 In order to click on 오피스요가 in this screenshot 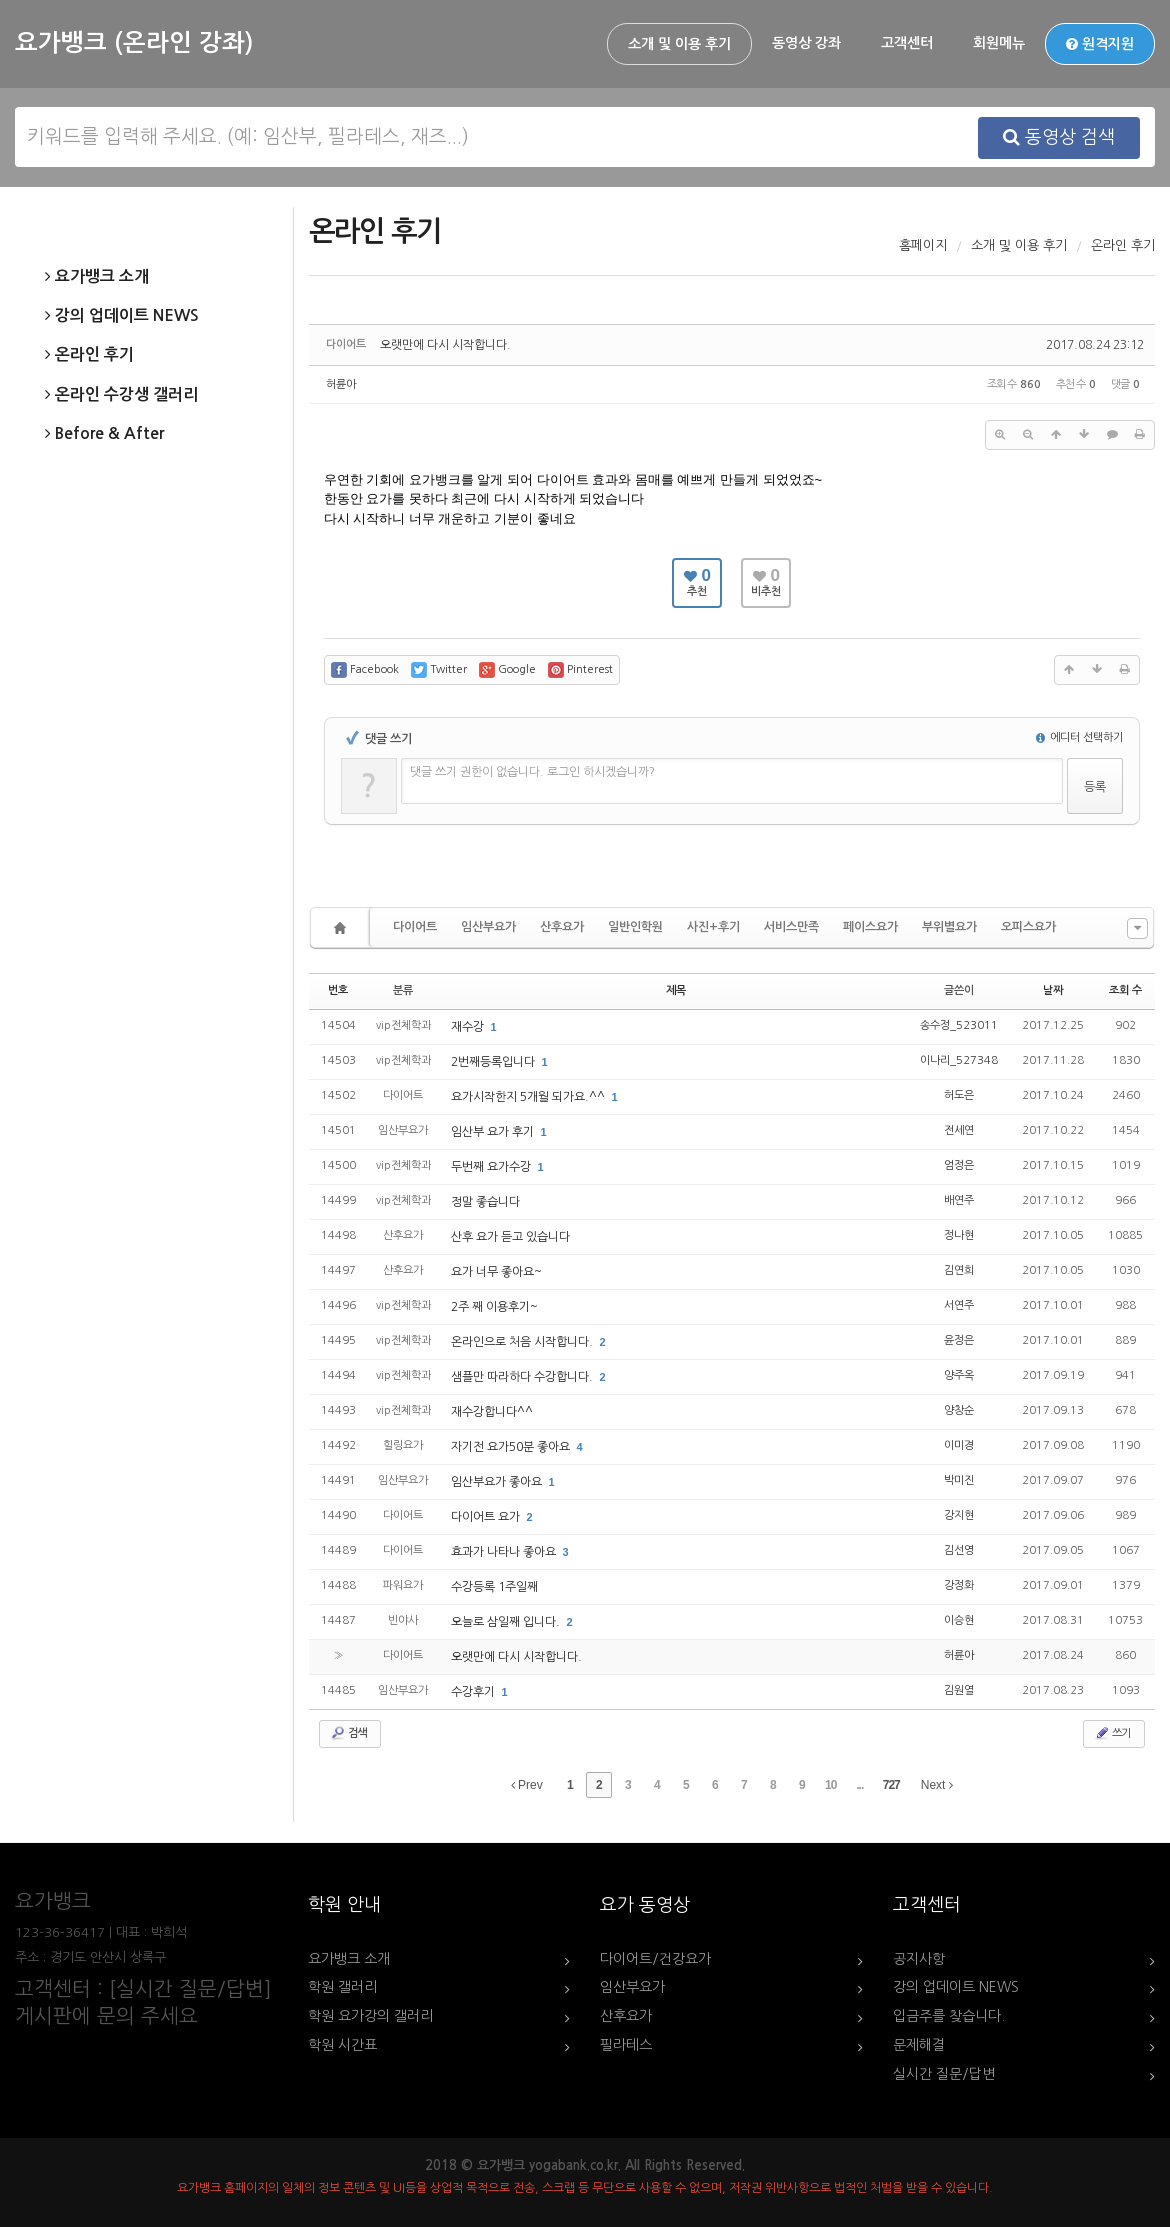, I will do `click(1028, 927)`.